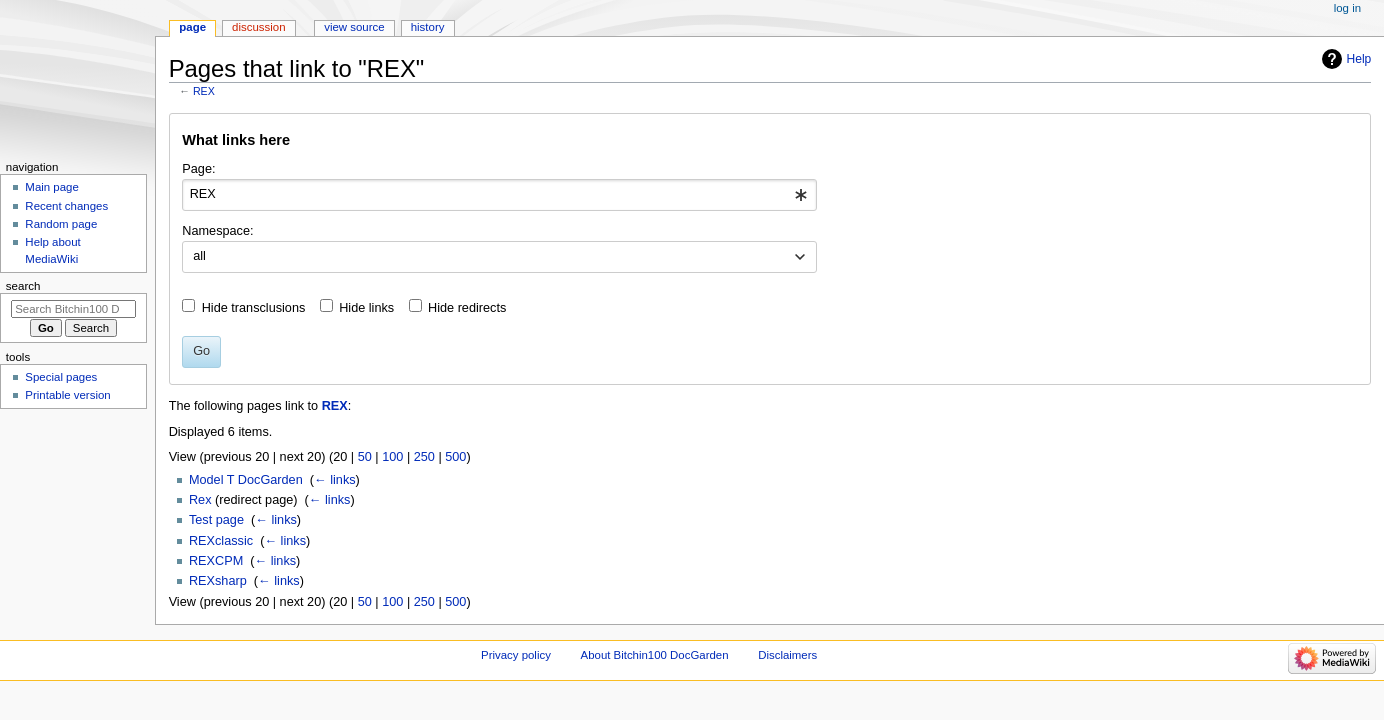 The image size is (1384, 720). What do you see at coordinates (218, 581) in the screenshot?
I see `REXsharp` at bounding box center [218, 581].